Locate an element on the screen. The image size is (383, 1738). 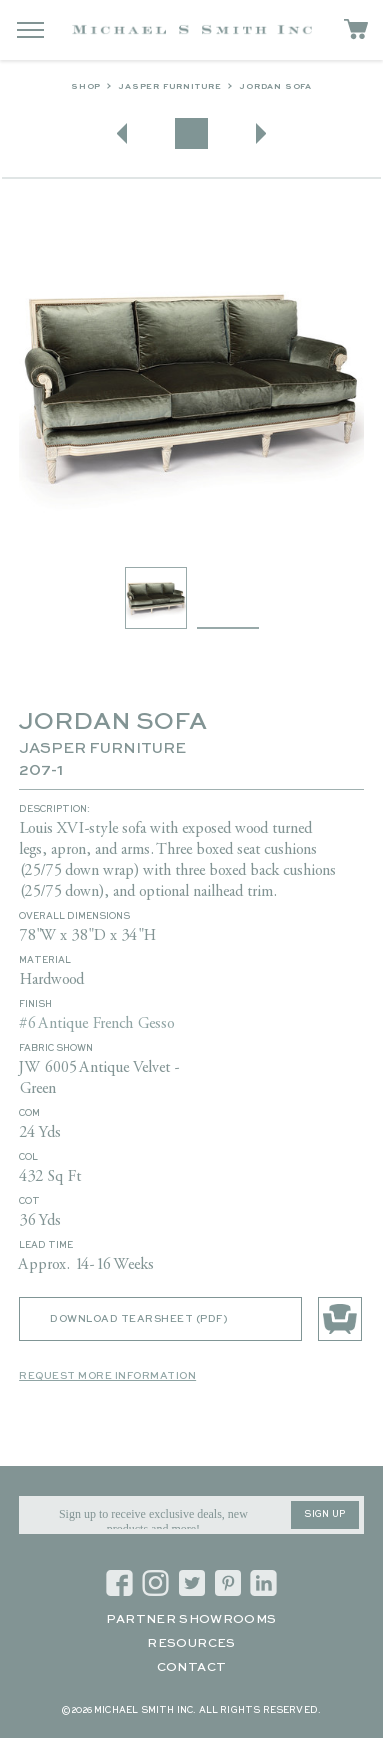
Download Tearsheet (PDF) is located at coordinates (138, 1319).